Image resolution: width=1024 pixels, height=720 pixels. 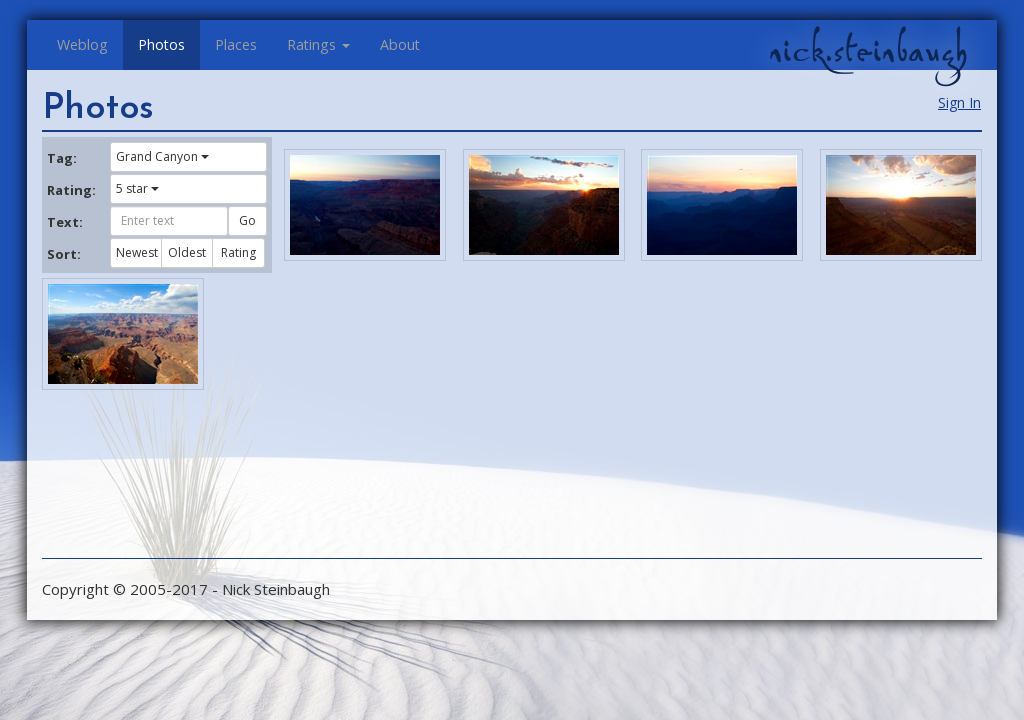 What do you see at coordinates (62, 158) in the screenshot?
I see `Tag:` at bounding box center [62, 158].